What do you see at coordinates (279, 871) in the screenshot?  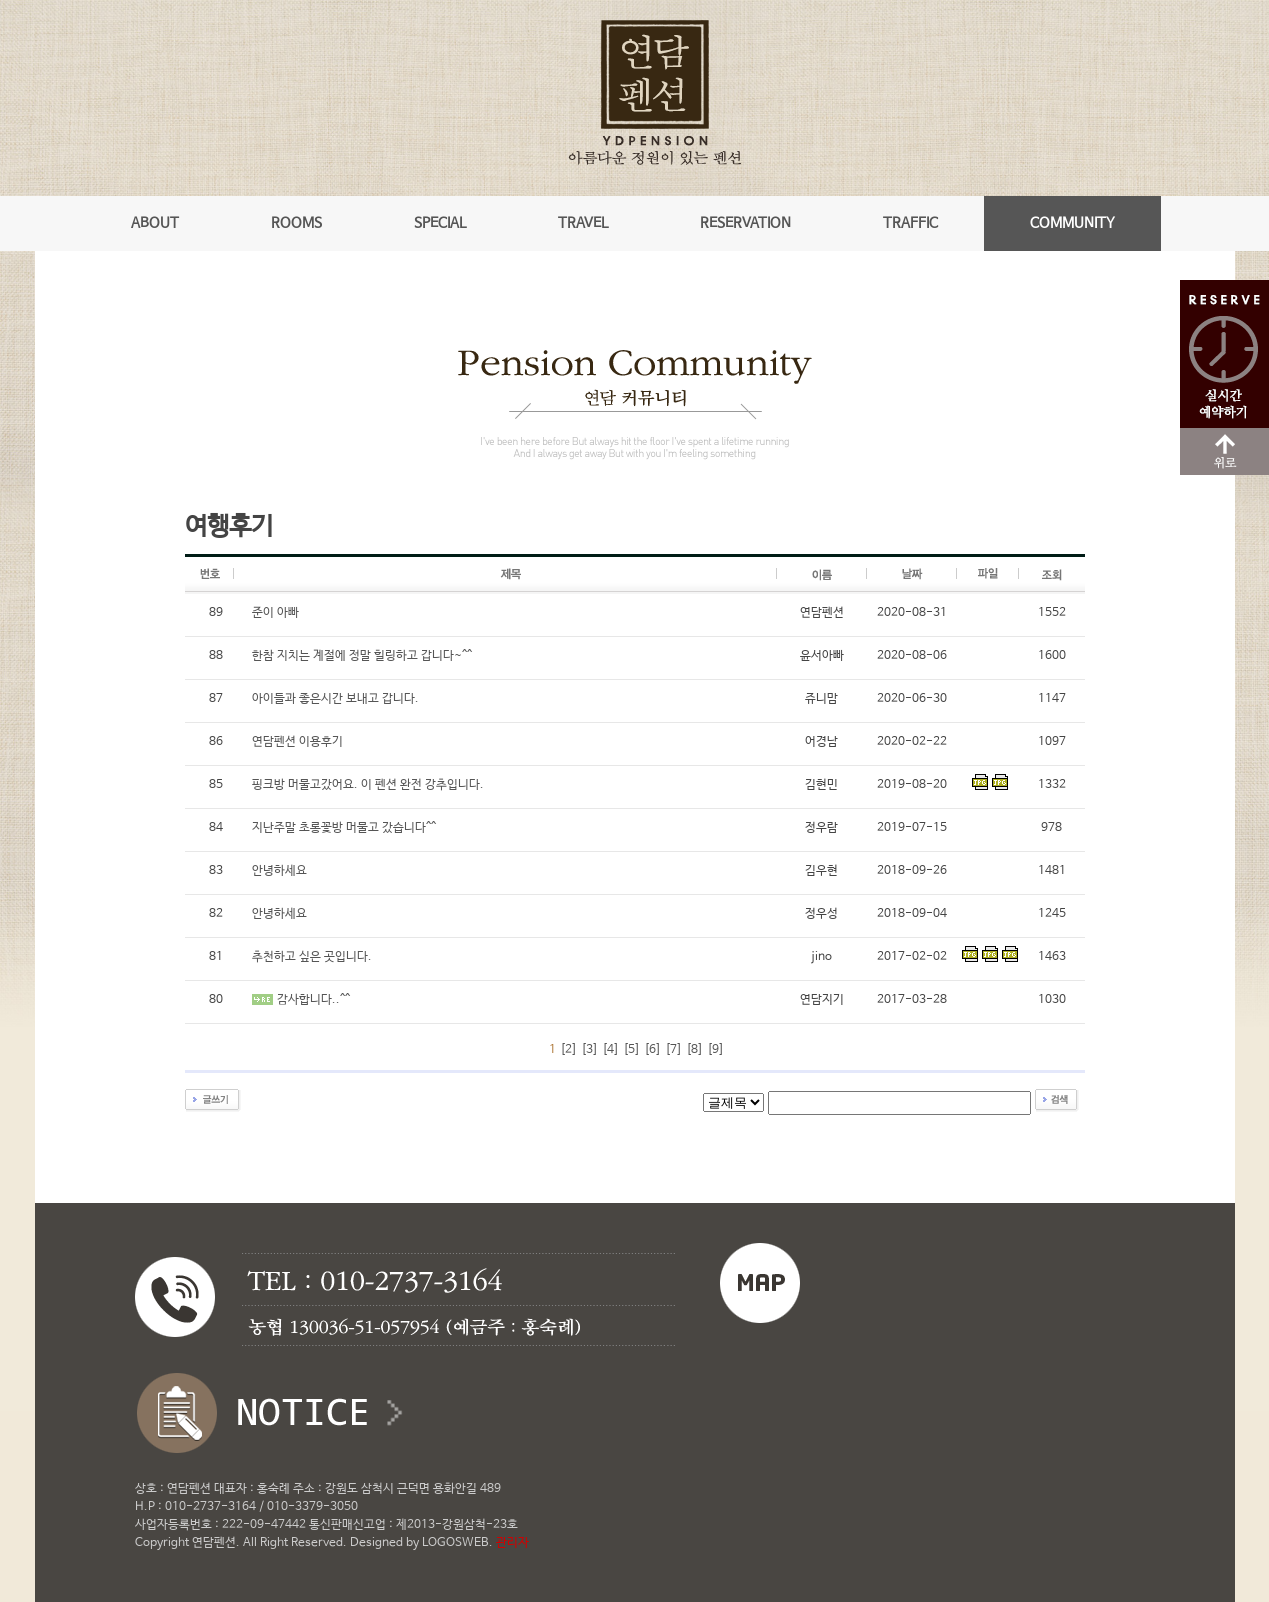 I see `안녕하세요` at bounding box center [279, 871].